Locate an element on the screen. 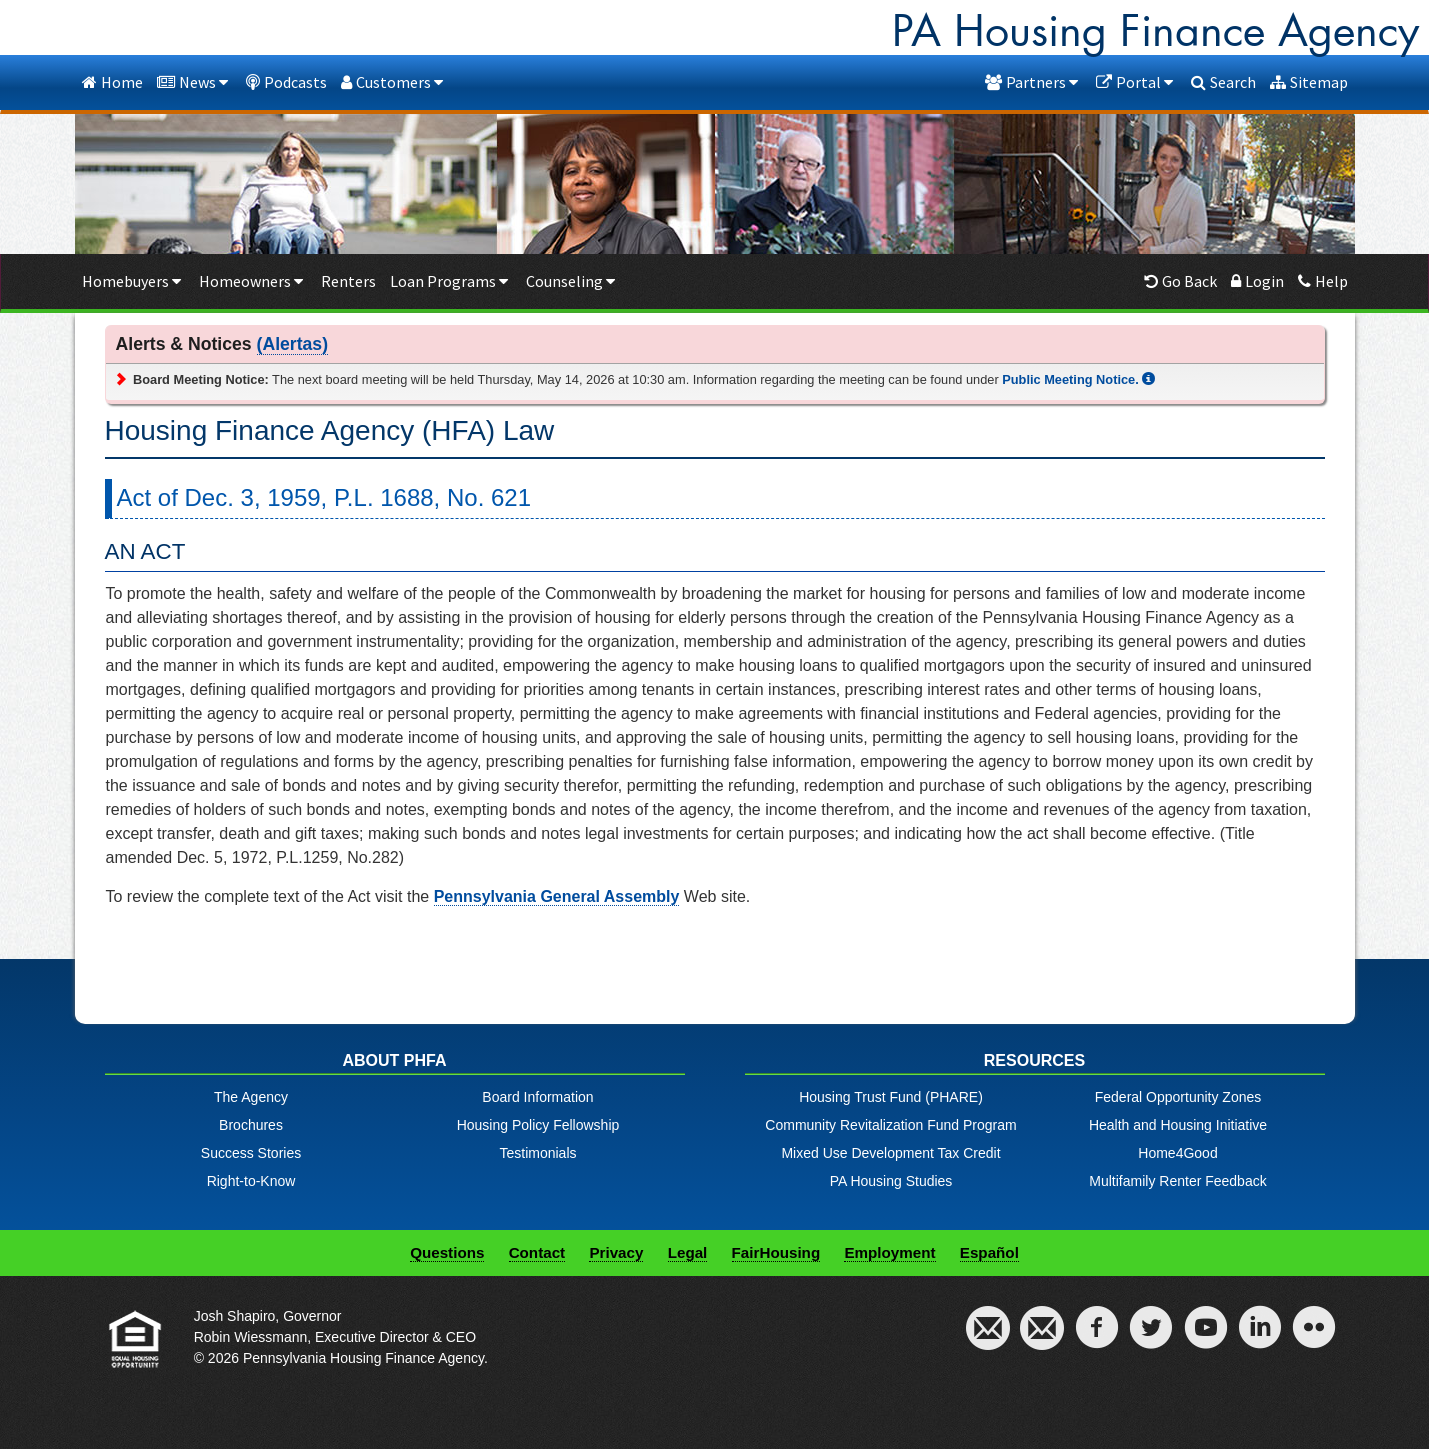  Federal Opportunity Zones is located at coordinates (1178, 1097).